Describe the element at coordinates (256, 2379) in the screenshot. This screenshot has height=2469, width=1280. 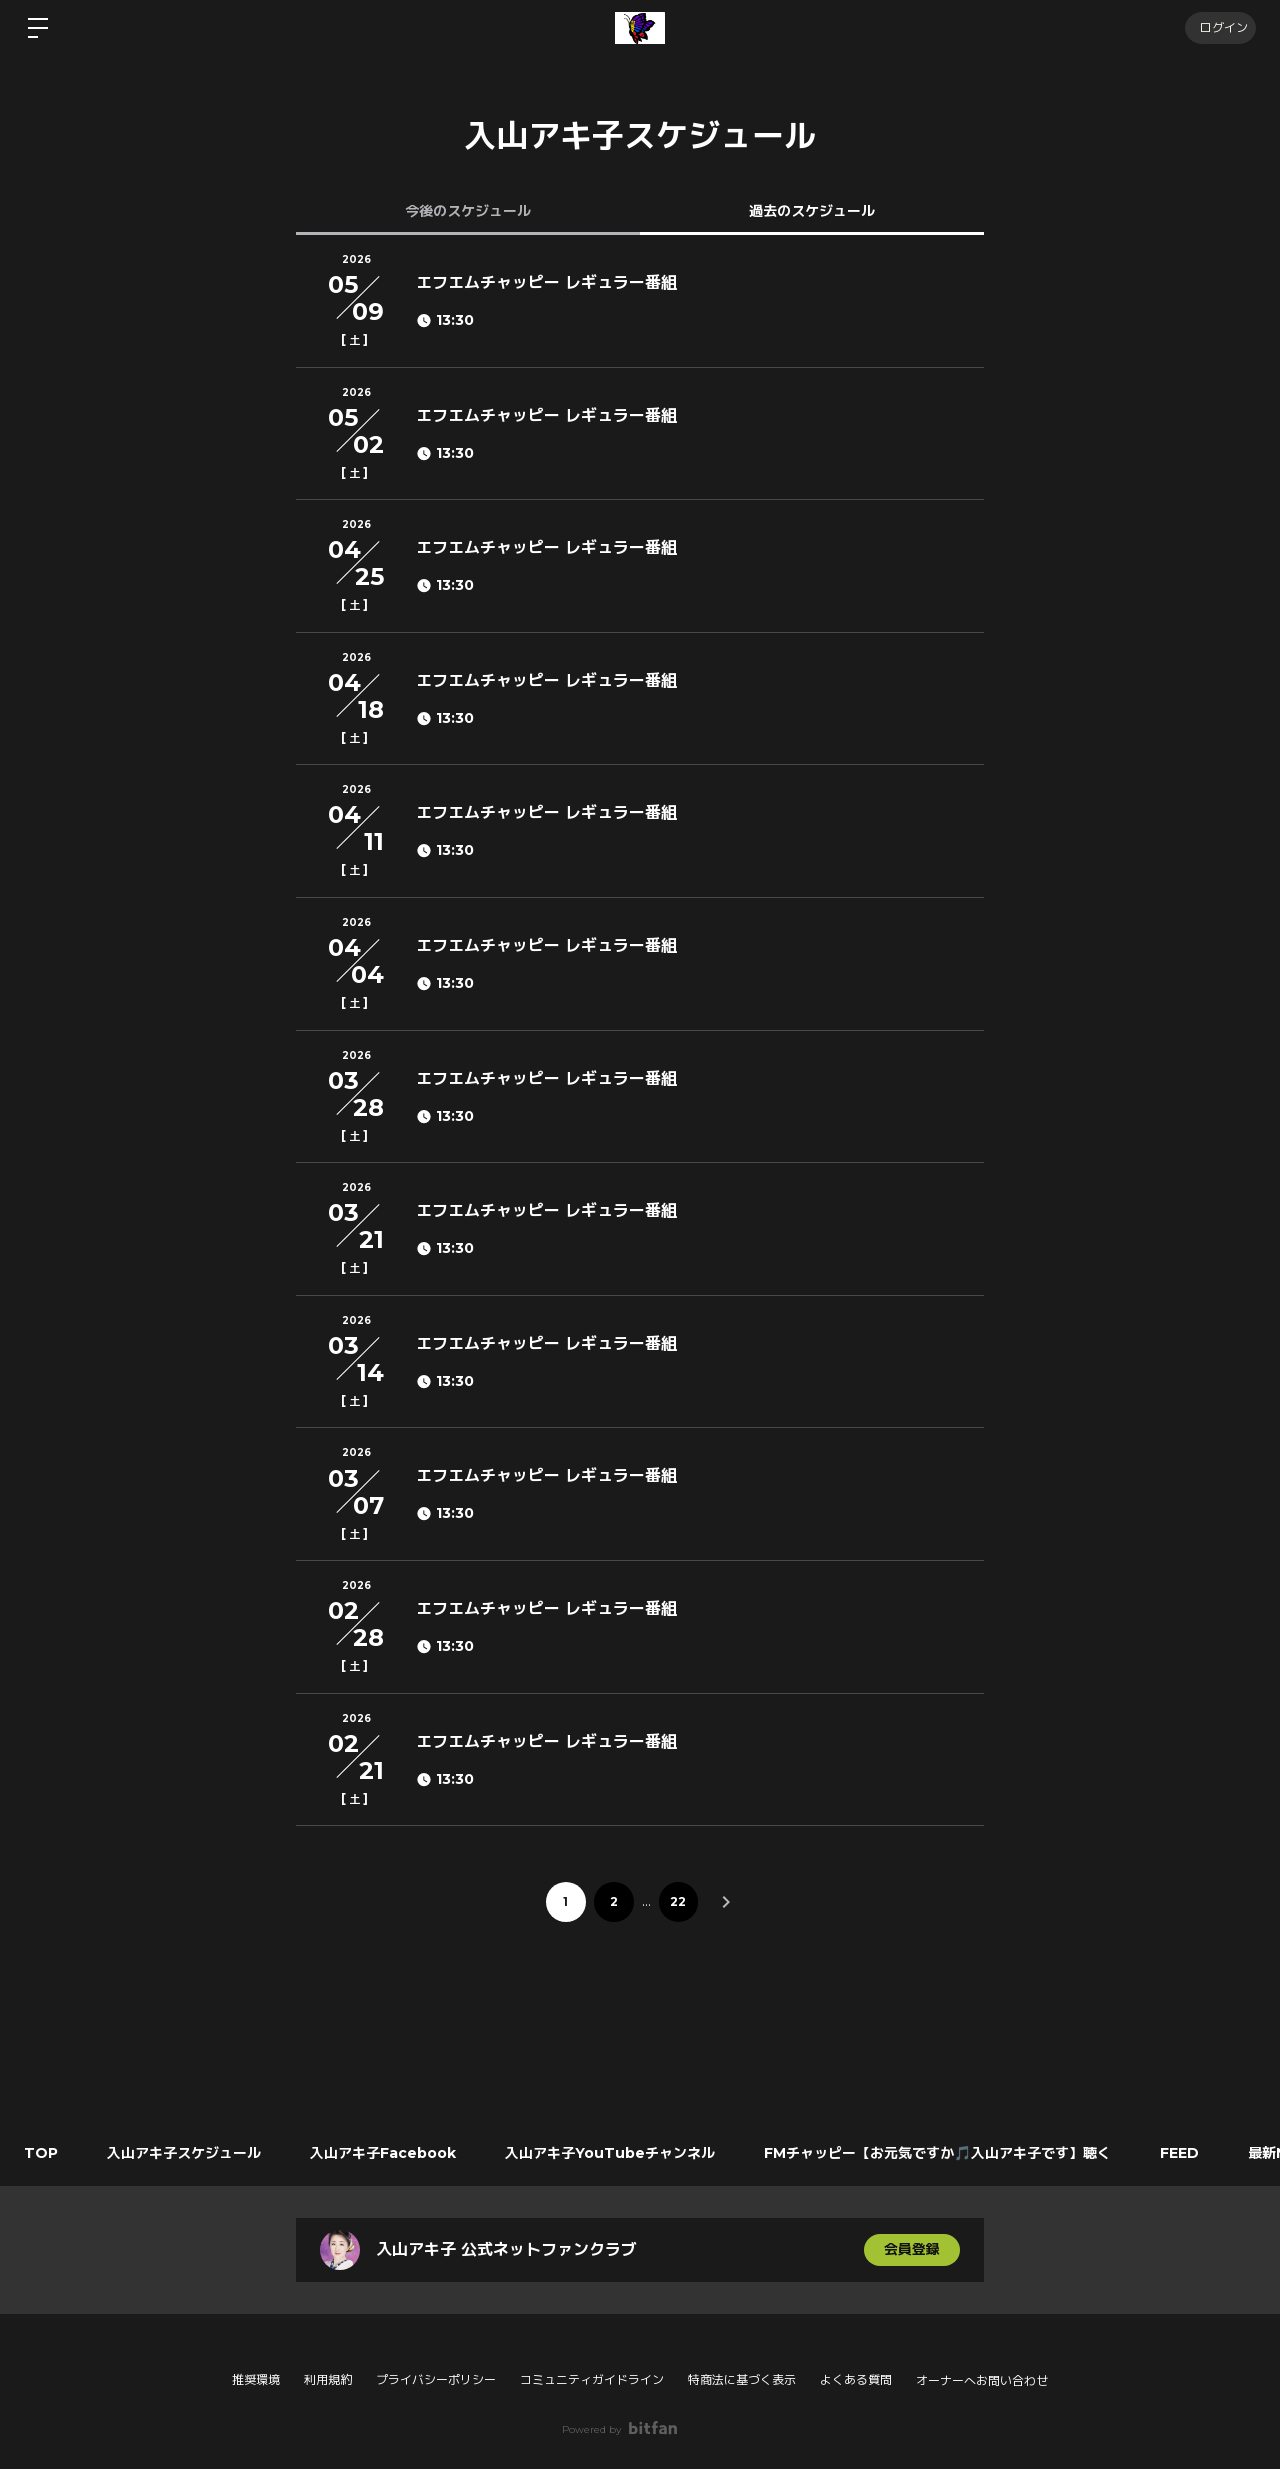
I see `推奨環境` at that location.